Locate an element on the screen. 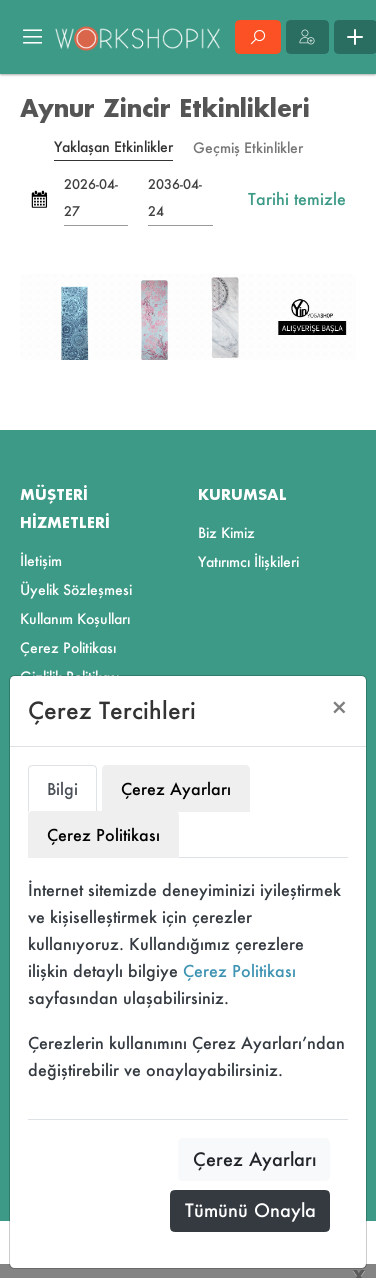  Çerez Ayarları [tab] is located at coordinates (176, 788).